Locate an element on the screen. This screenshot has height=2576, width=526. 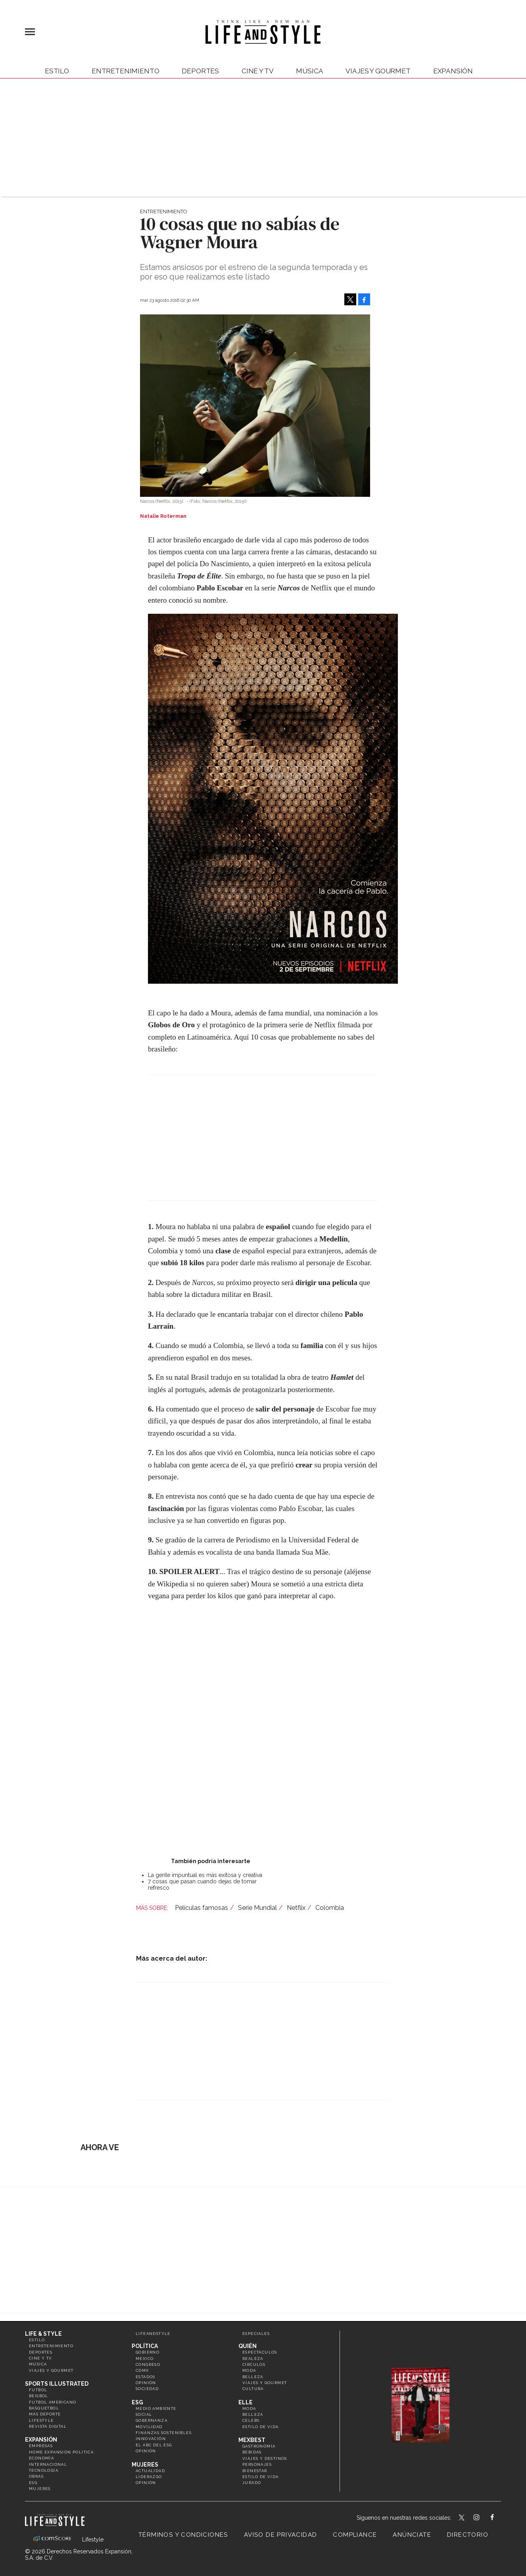
Mujeres is located at coordinates (40, 2488).